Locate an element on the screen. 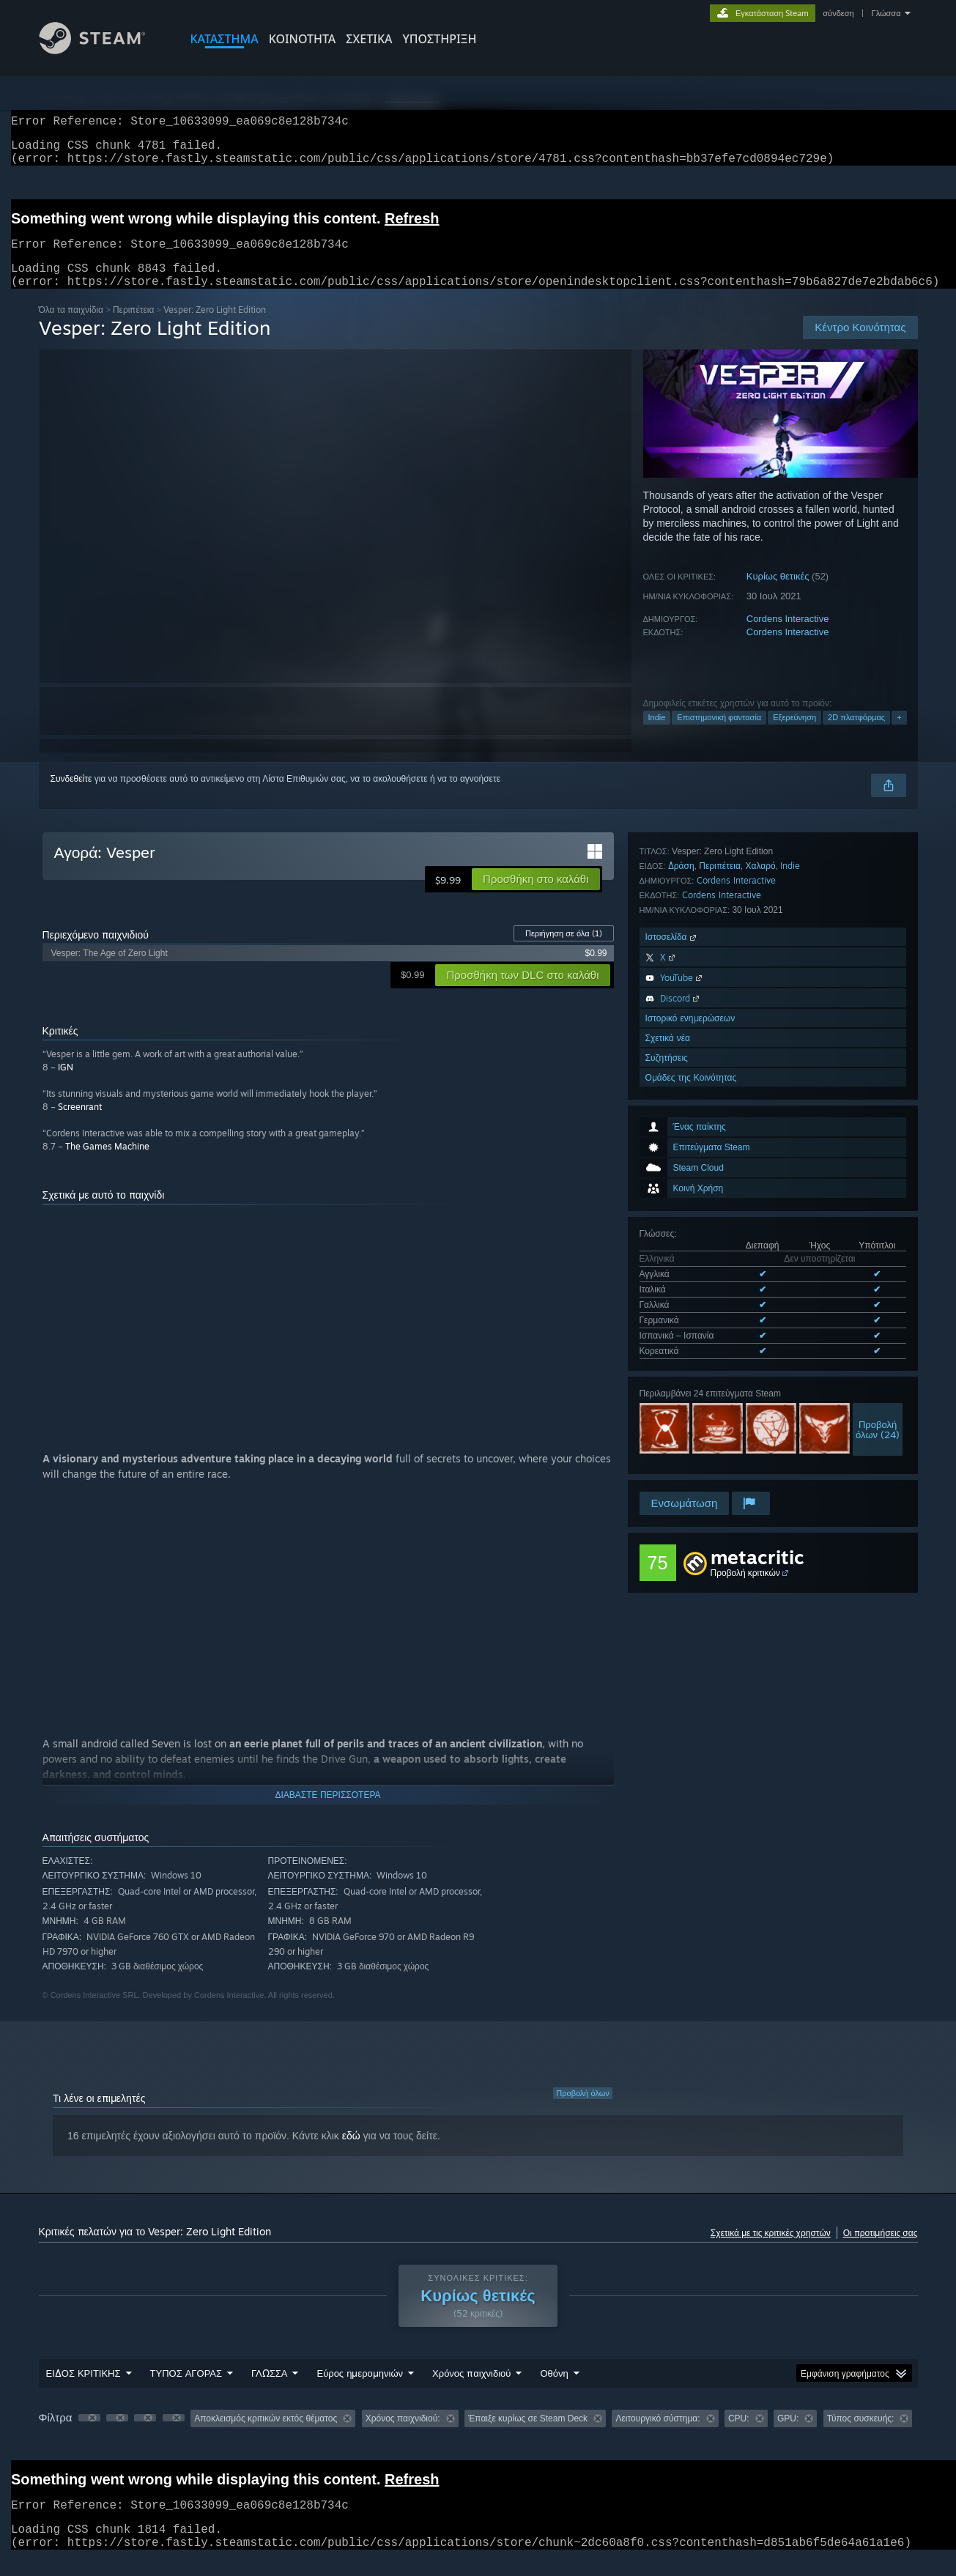 This screenshot has height=2576, width=956. Περιήγηση σε όλα is located at coordinates (563, 951).